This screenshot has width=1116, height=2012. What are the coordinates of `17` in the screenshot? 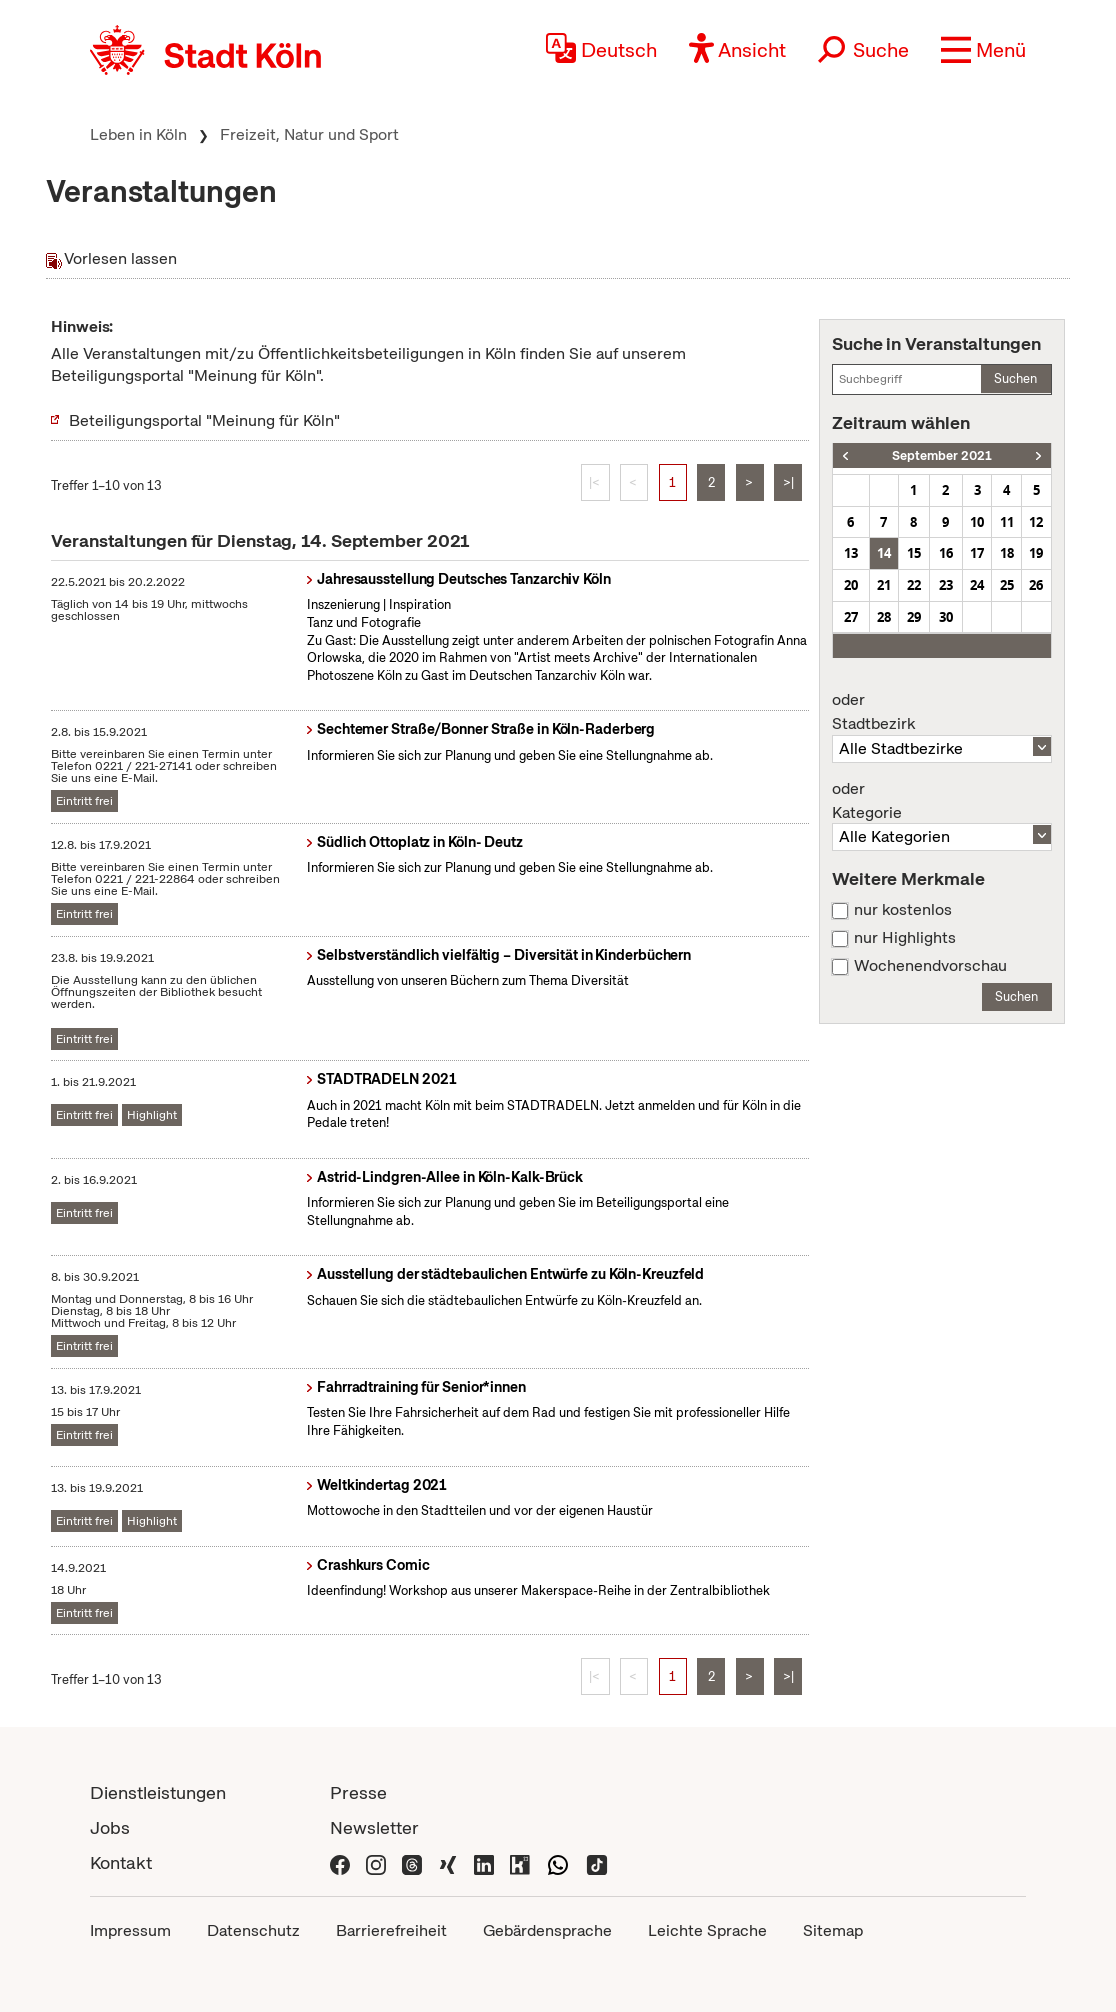 It's located at (977, 553).